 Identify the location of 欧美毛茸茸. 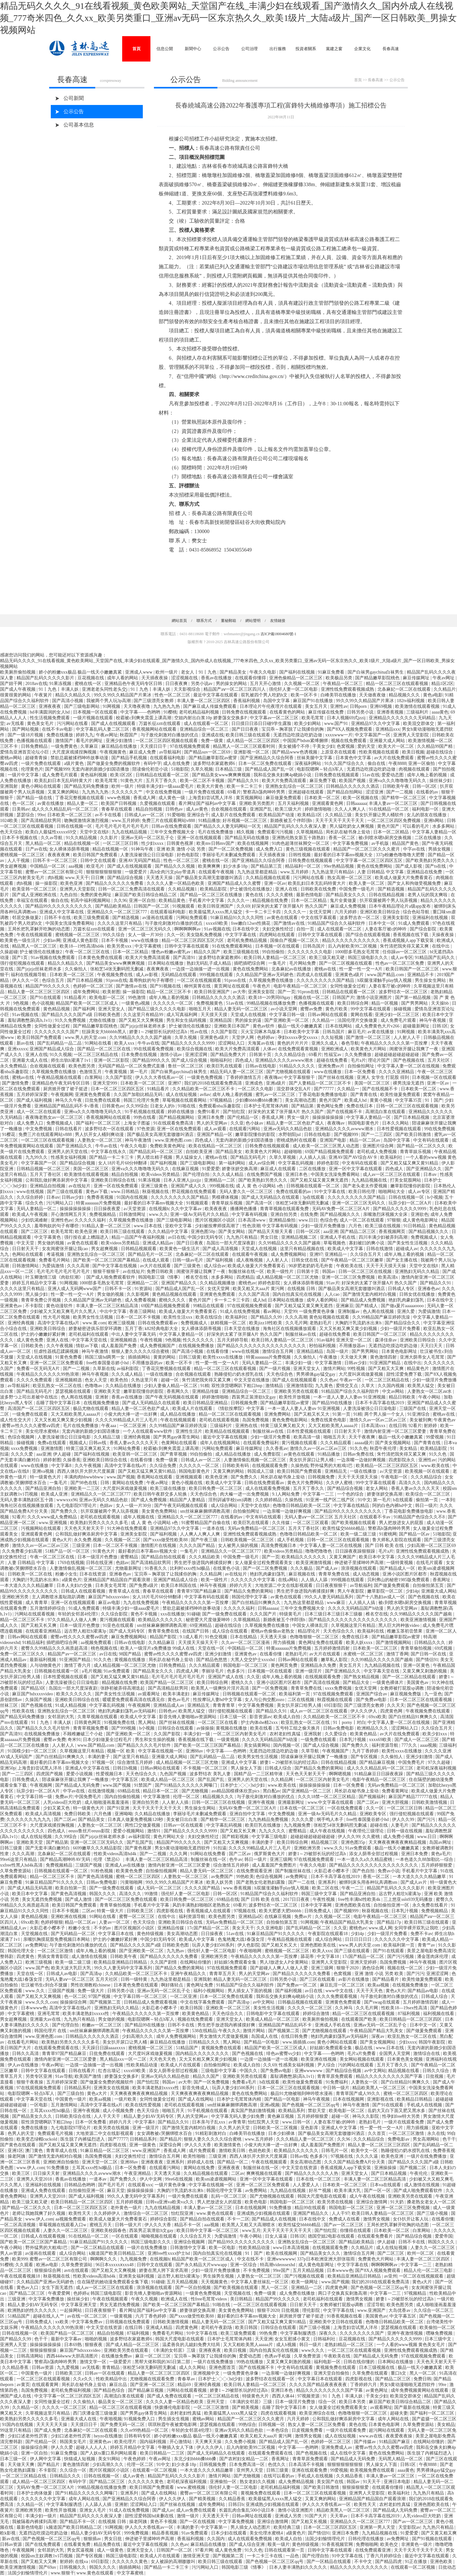
(313, 717).